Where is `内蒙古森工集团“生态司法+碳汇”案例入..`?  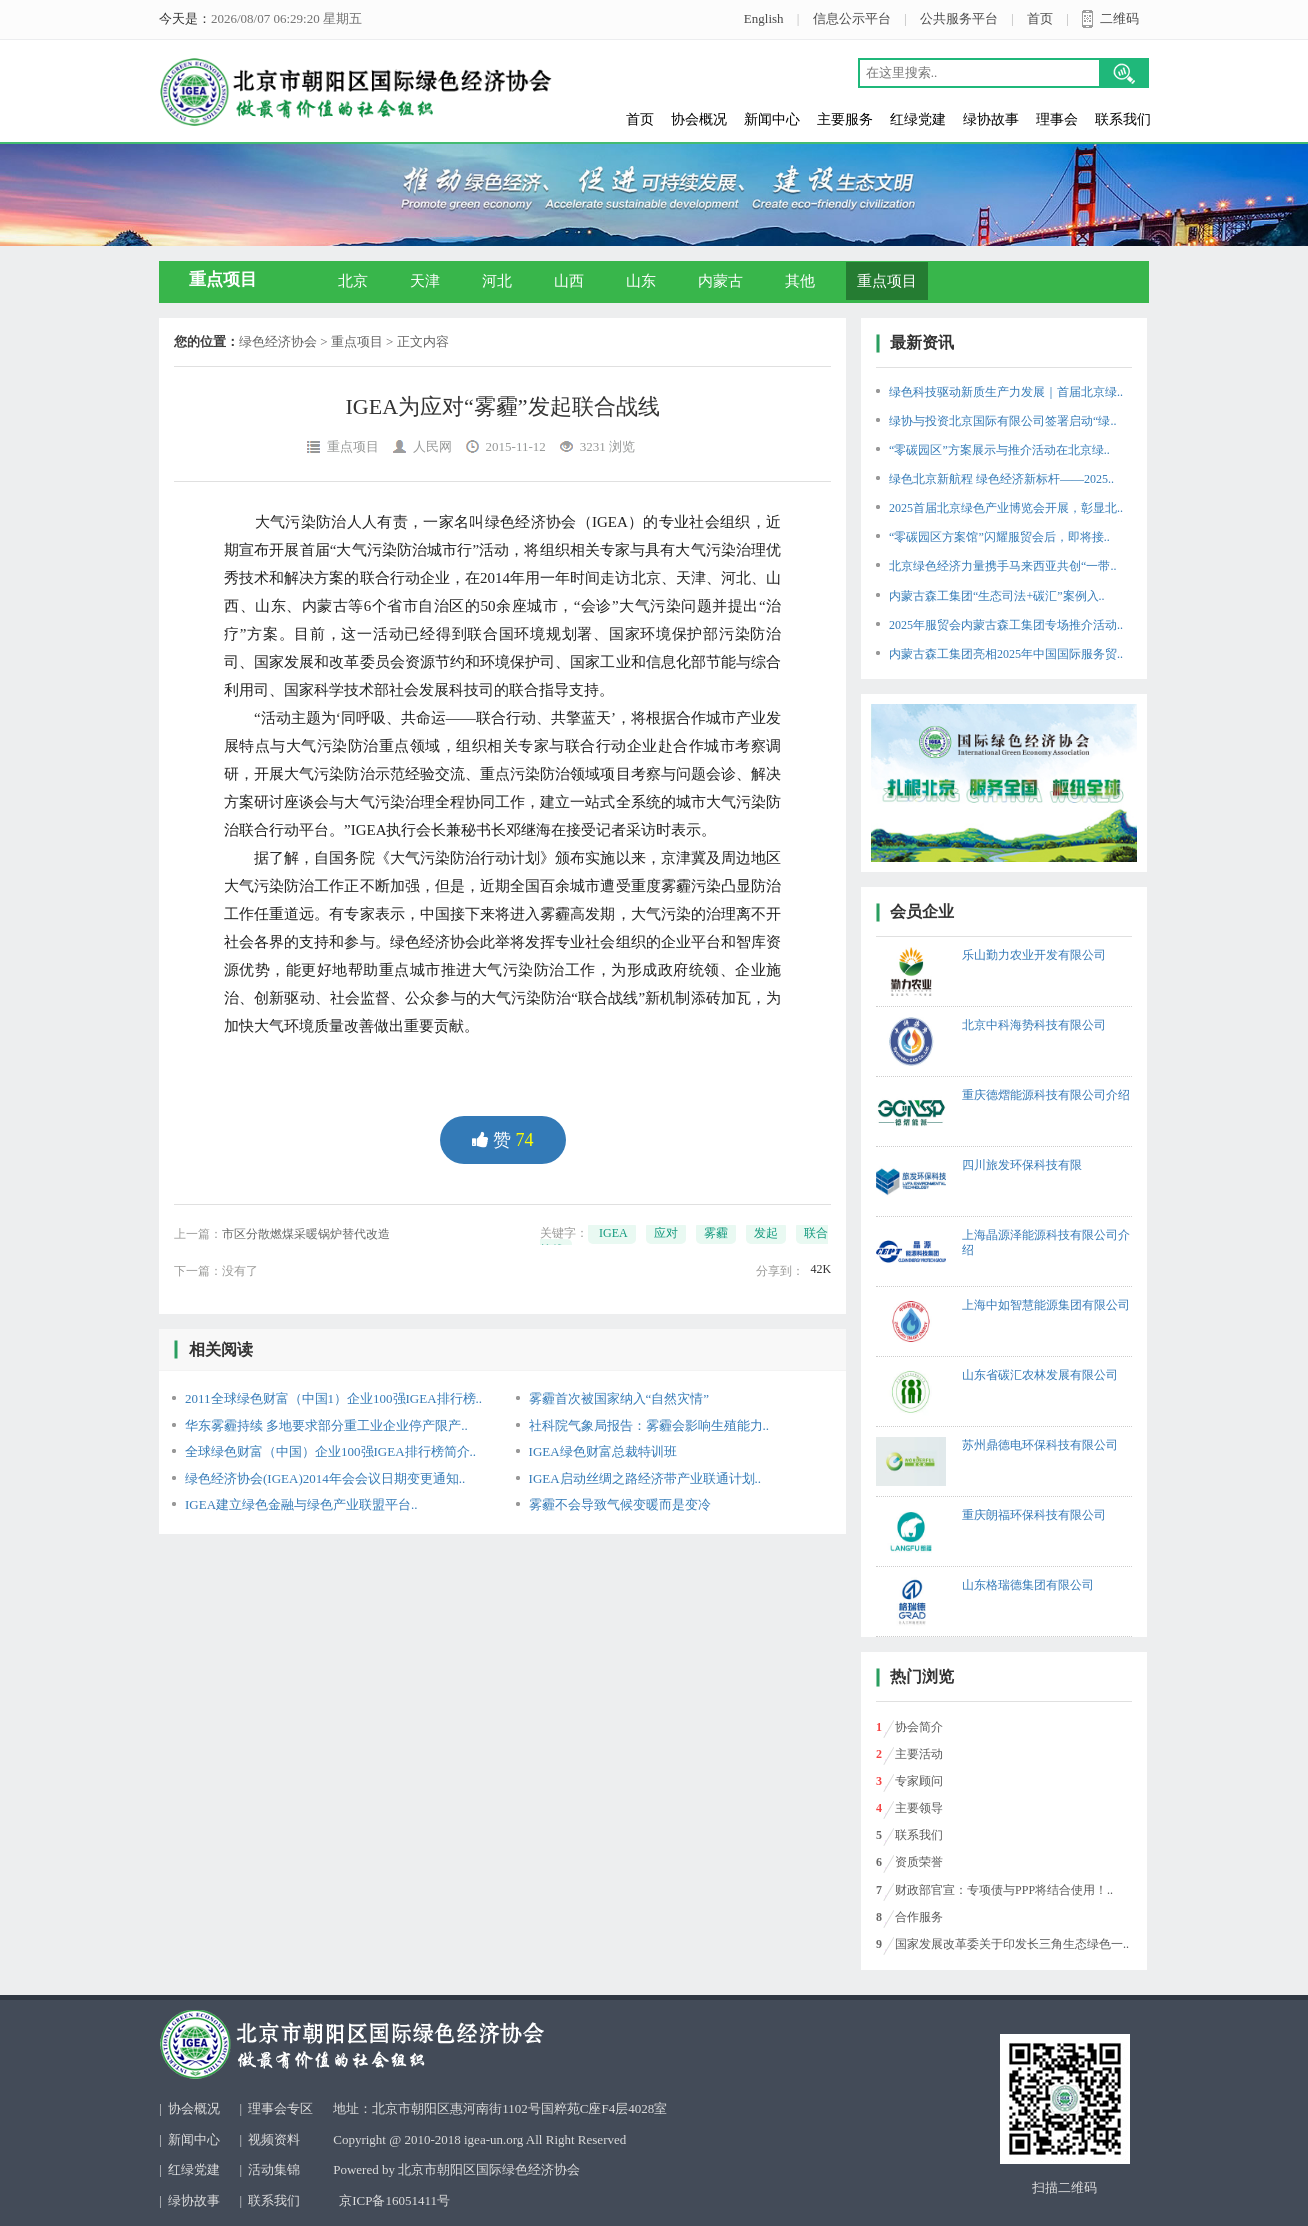
内蒙古森工集团“生态司法+碳汇”案例入.. is located at coordinates (996, 596).